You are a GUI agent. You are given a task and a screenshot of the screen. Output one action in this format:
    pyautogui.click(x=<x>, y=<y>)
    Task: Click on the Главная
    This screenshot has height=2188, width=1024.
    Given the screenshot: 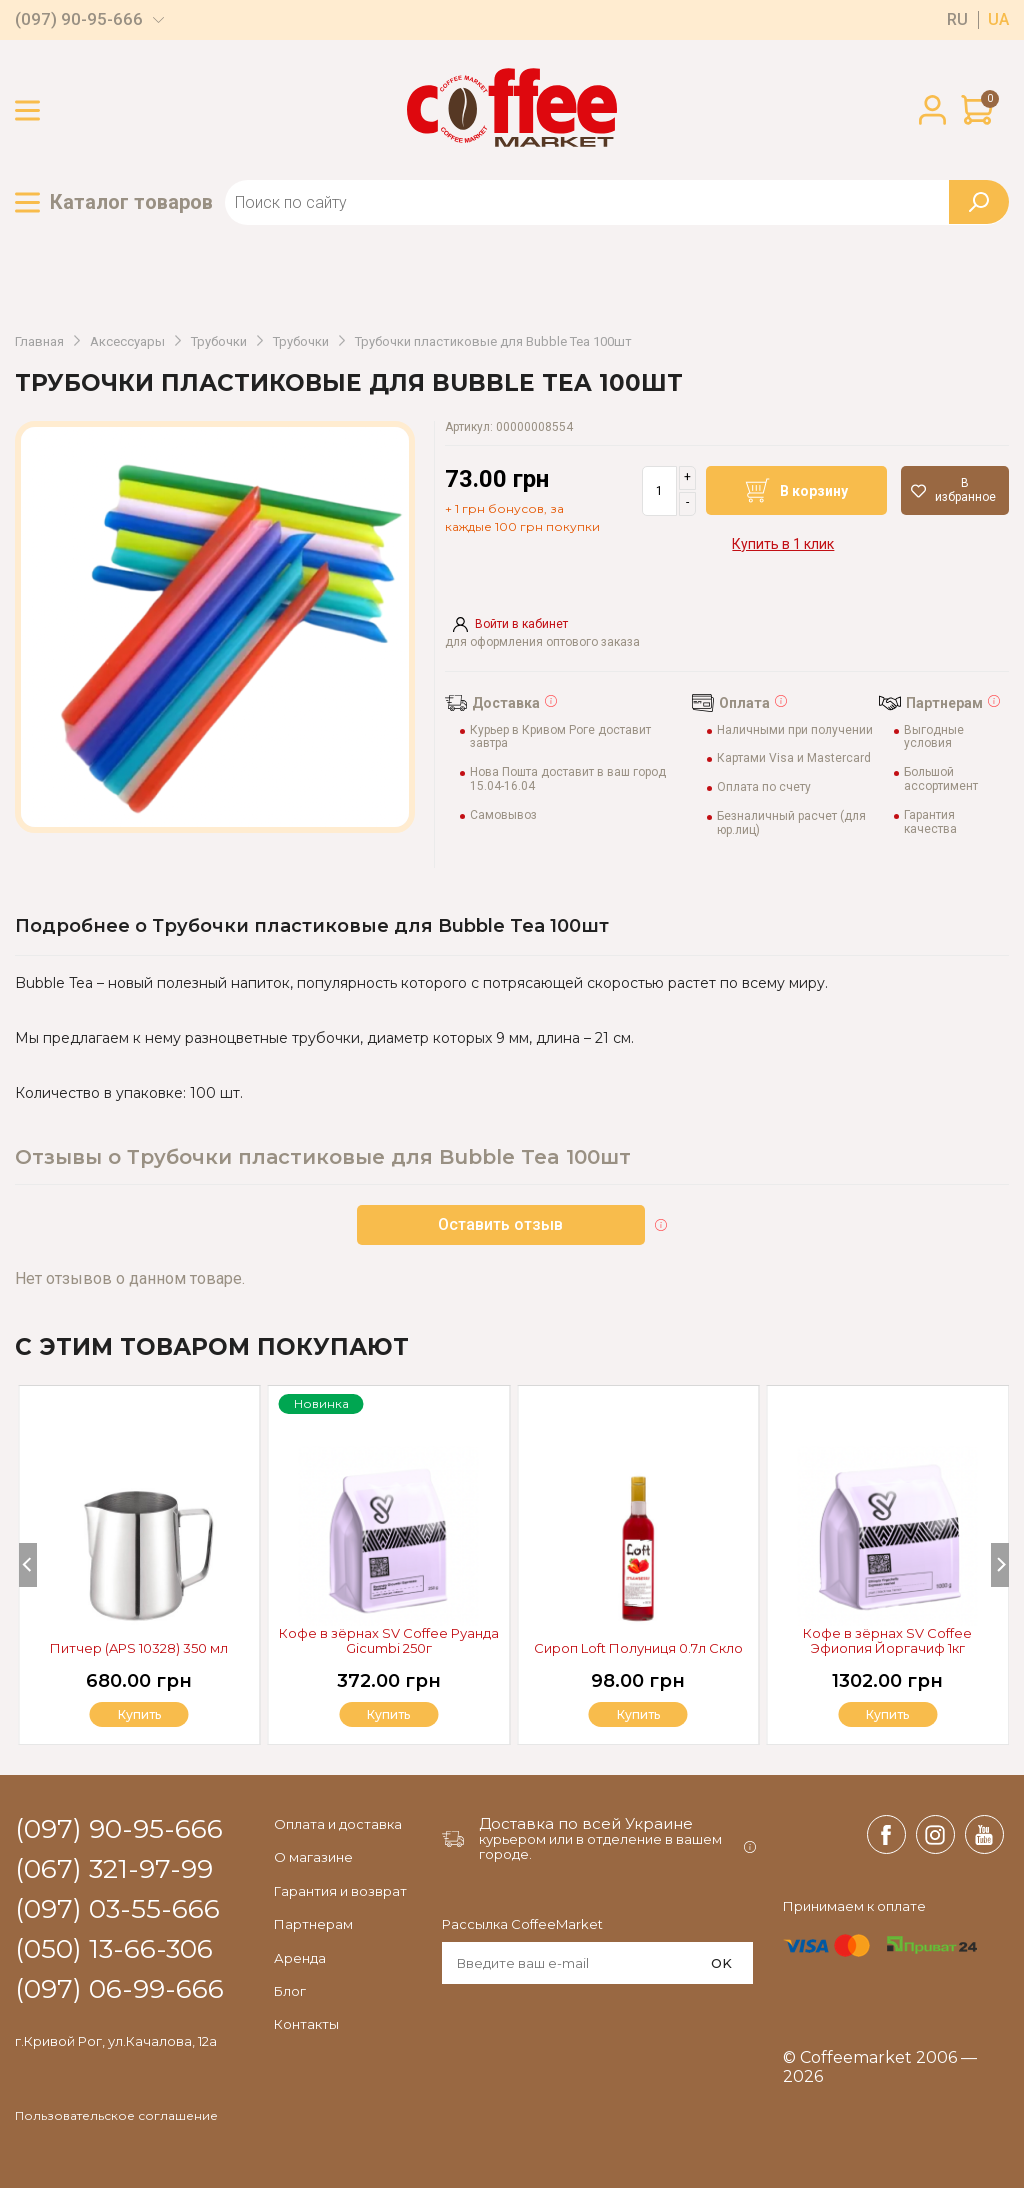 What is the action you would take?
    pyautogui.click(x=39, y=342)
    